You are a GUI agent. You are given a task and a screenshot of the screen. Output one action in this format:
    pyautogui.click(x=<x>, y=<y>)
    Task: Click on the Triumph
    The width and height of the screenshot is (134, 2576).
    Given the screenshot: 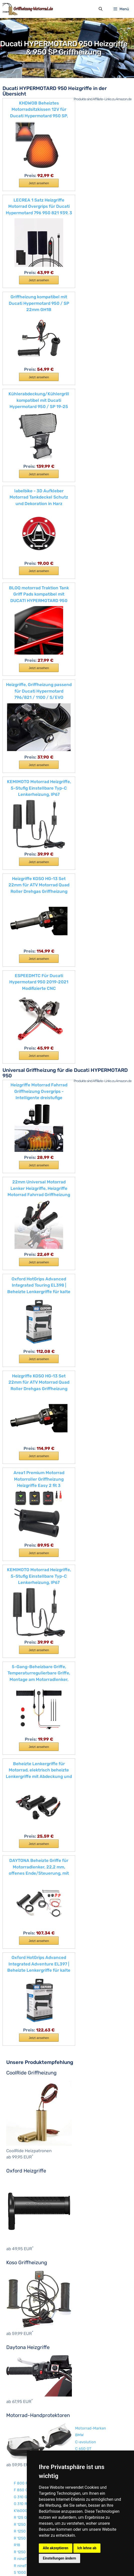 What is the action you would take?
    pyautogui.click(x=17, y=2194)
    